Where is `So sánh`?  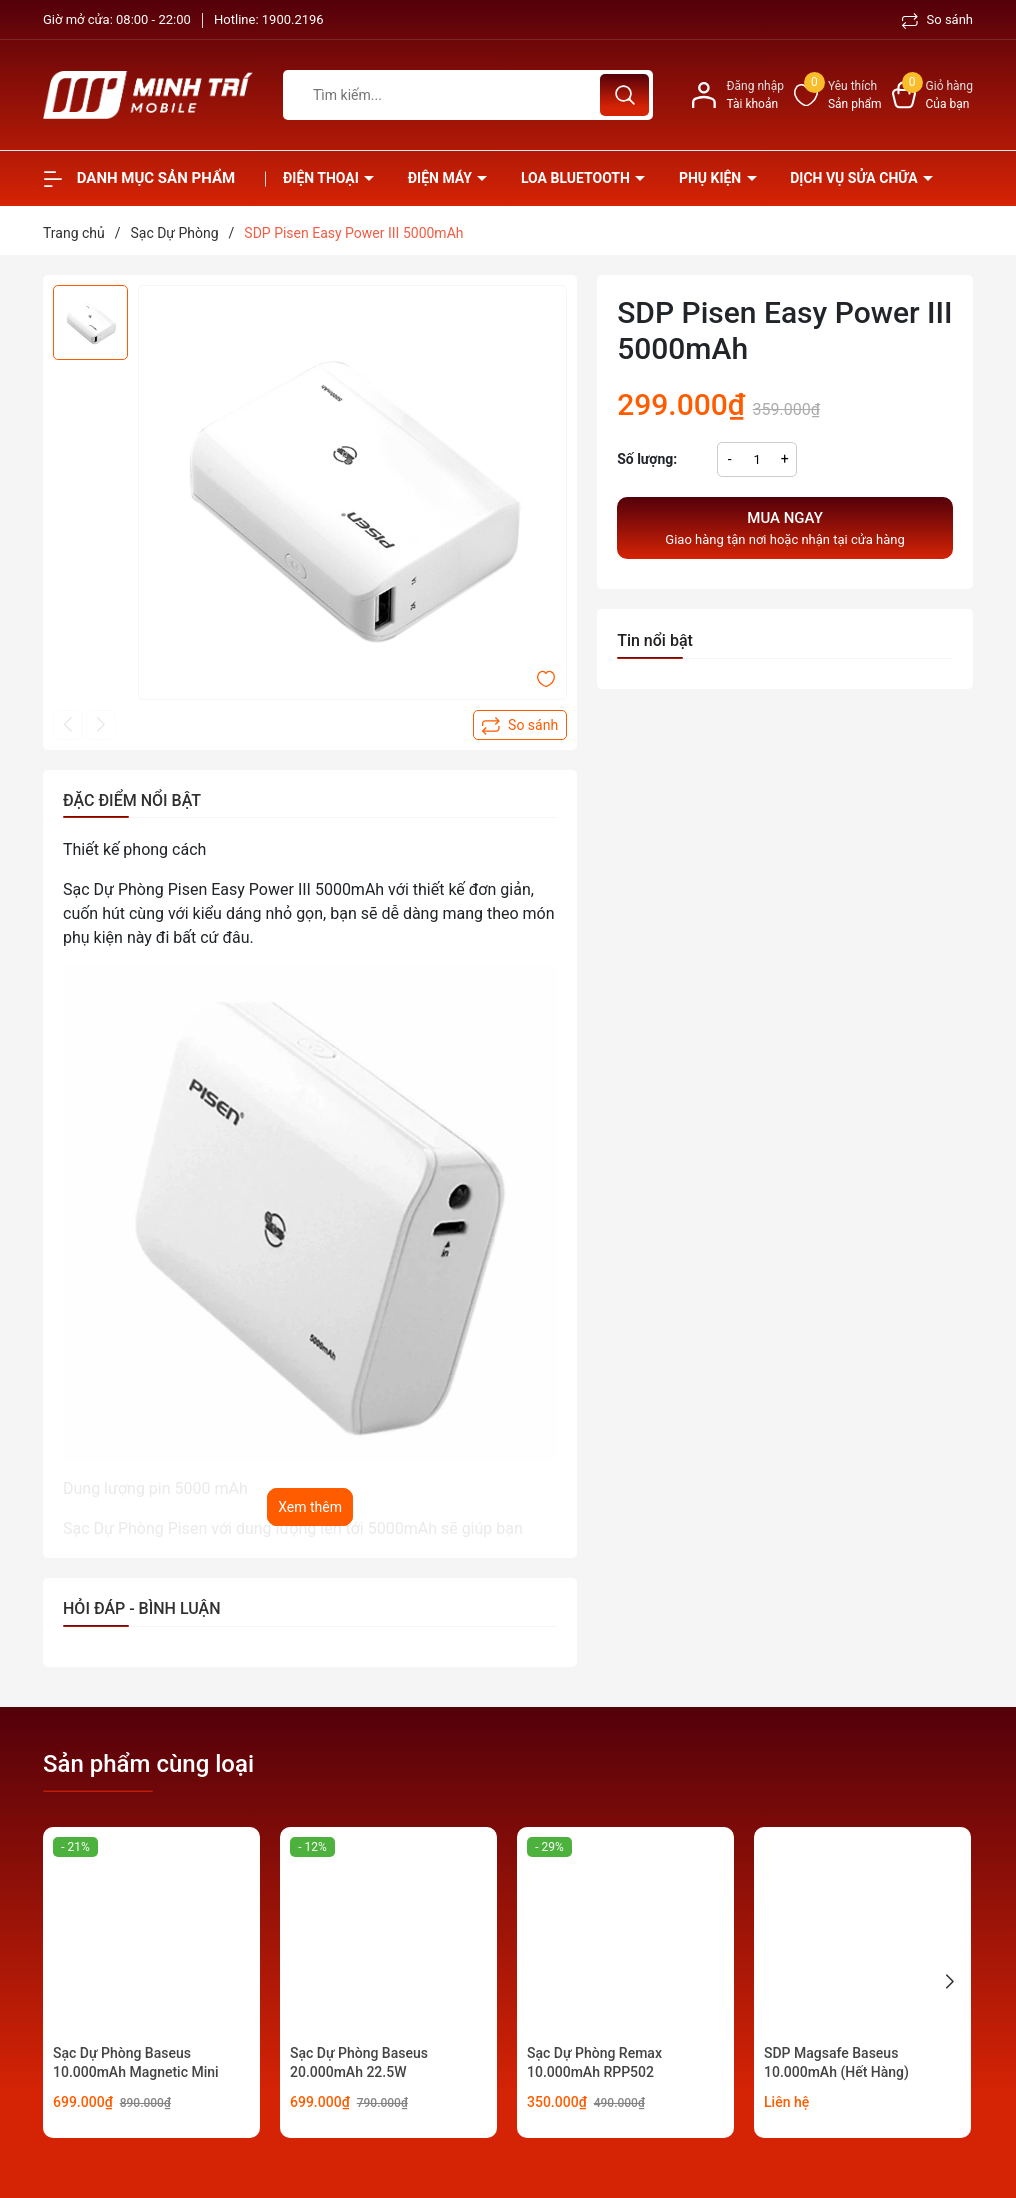
So sánh is located at coordinates (937, 19).